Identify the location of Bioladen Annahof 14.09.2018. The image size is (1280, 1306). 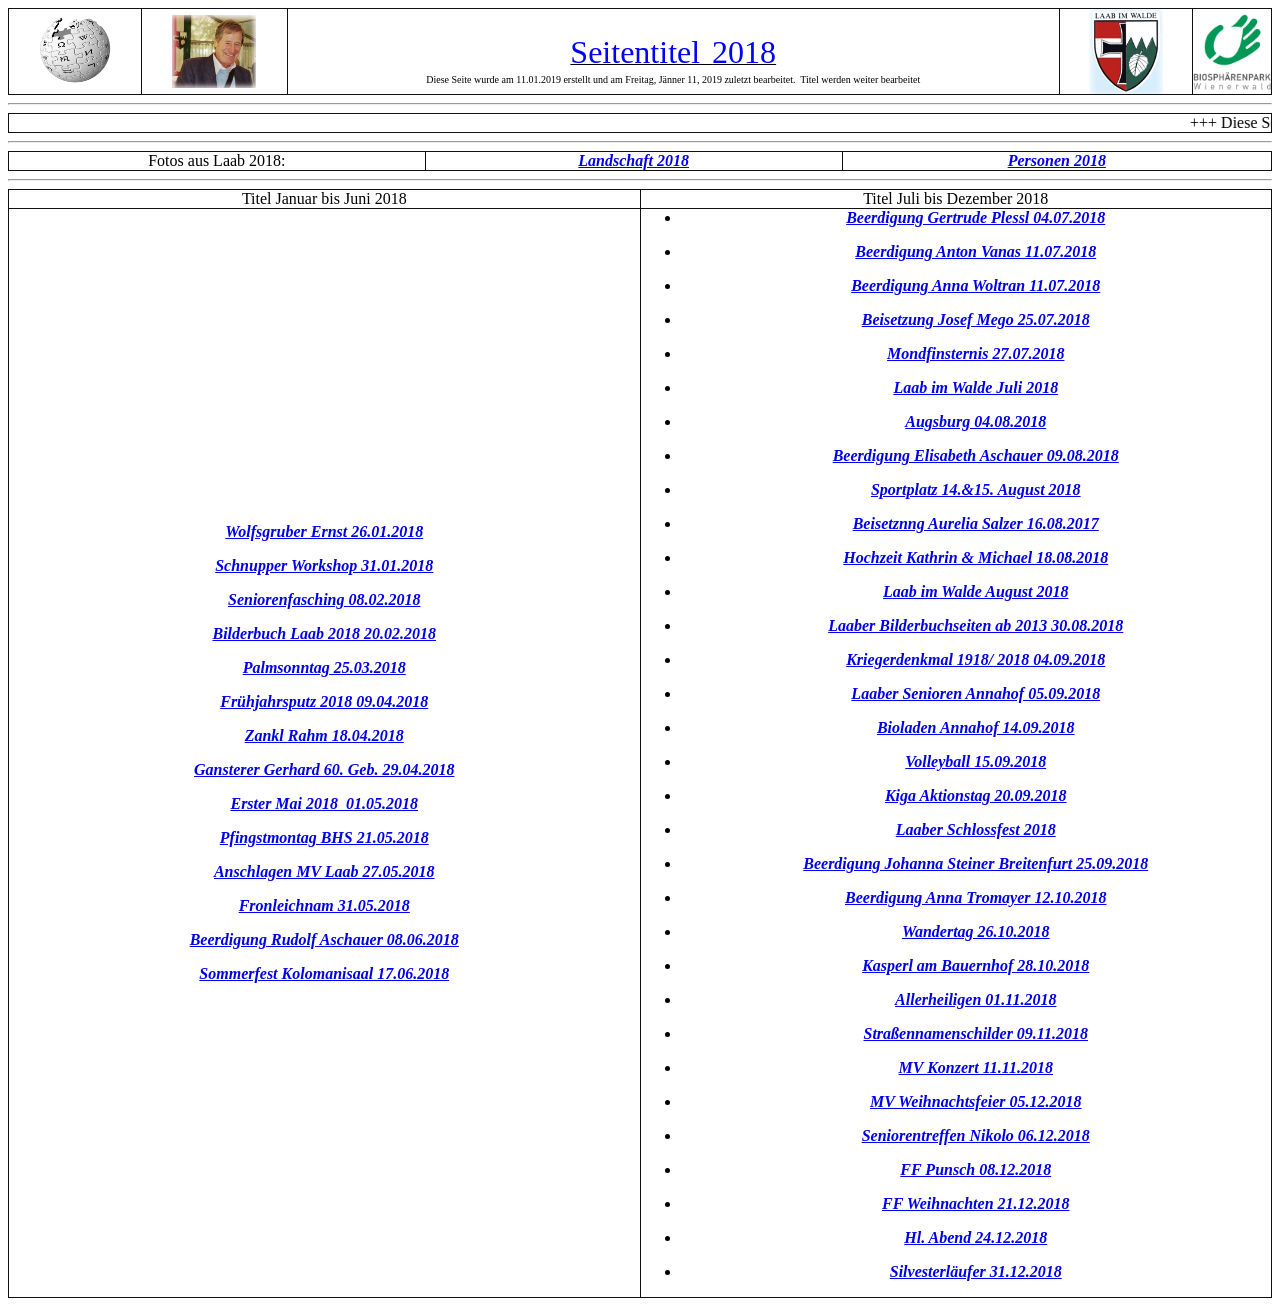
(976, 727).